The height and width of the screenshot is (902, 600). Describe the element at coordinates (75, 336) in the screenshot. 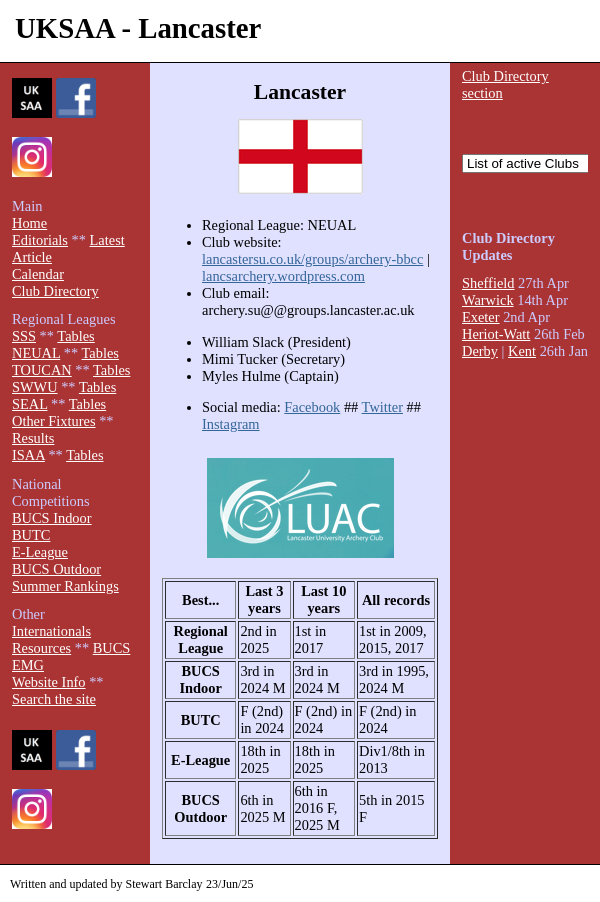

I see `Tables` at that location.